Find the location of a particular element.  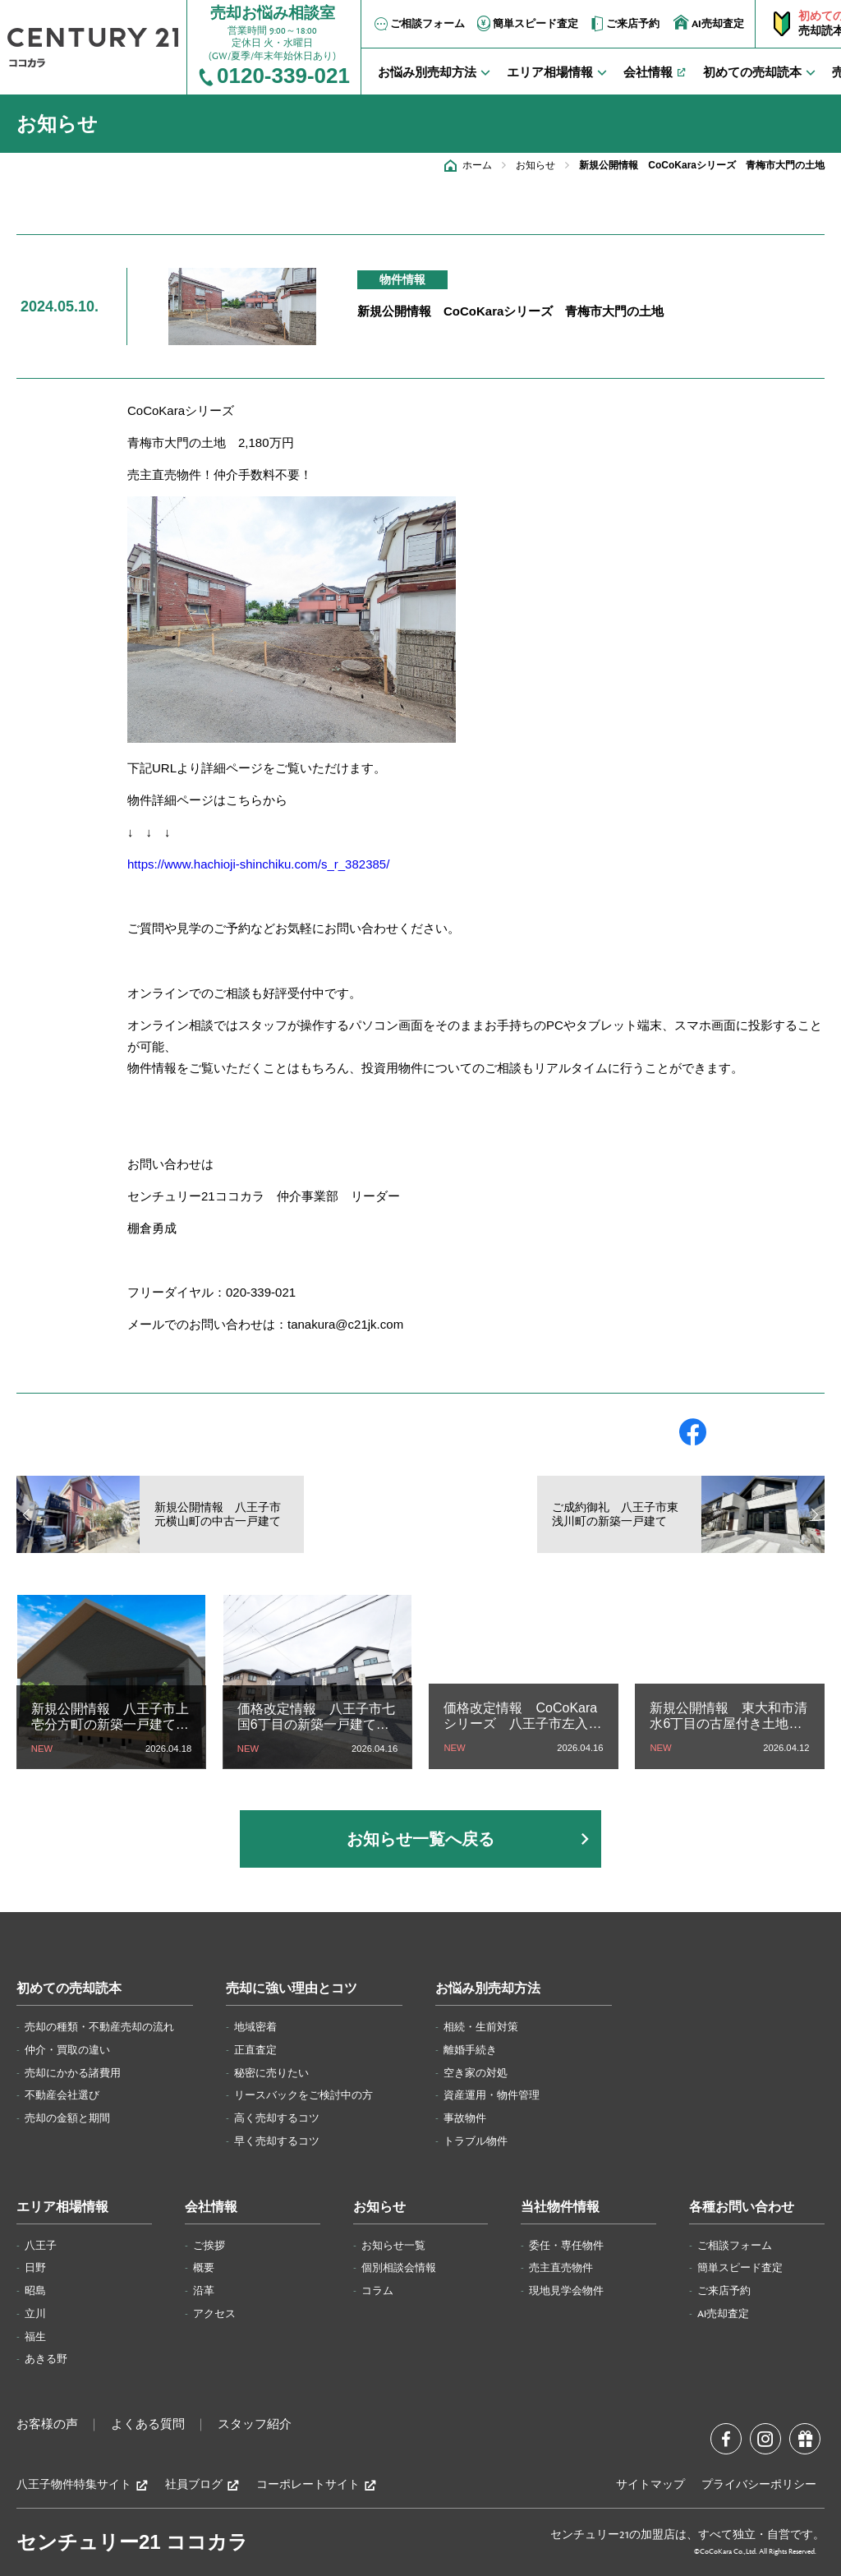

資産運用・物件管理 is located at coordinates (491, 2095).